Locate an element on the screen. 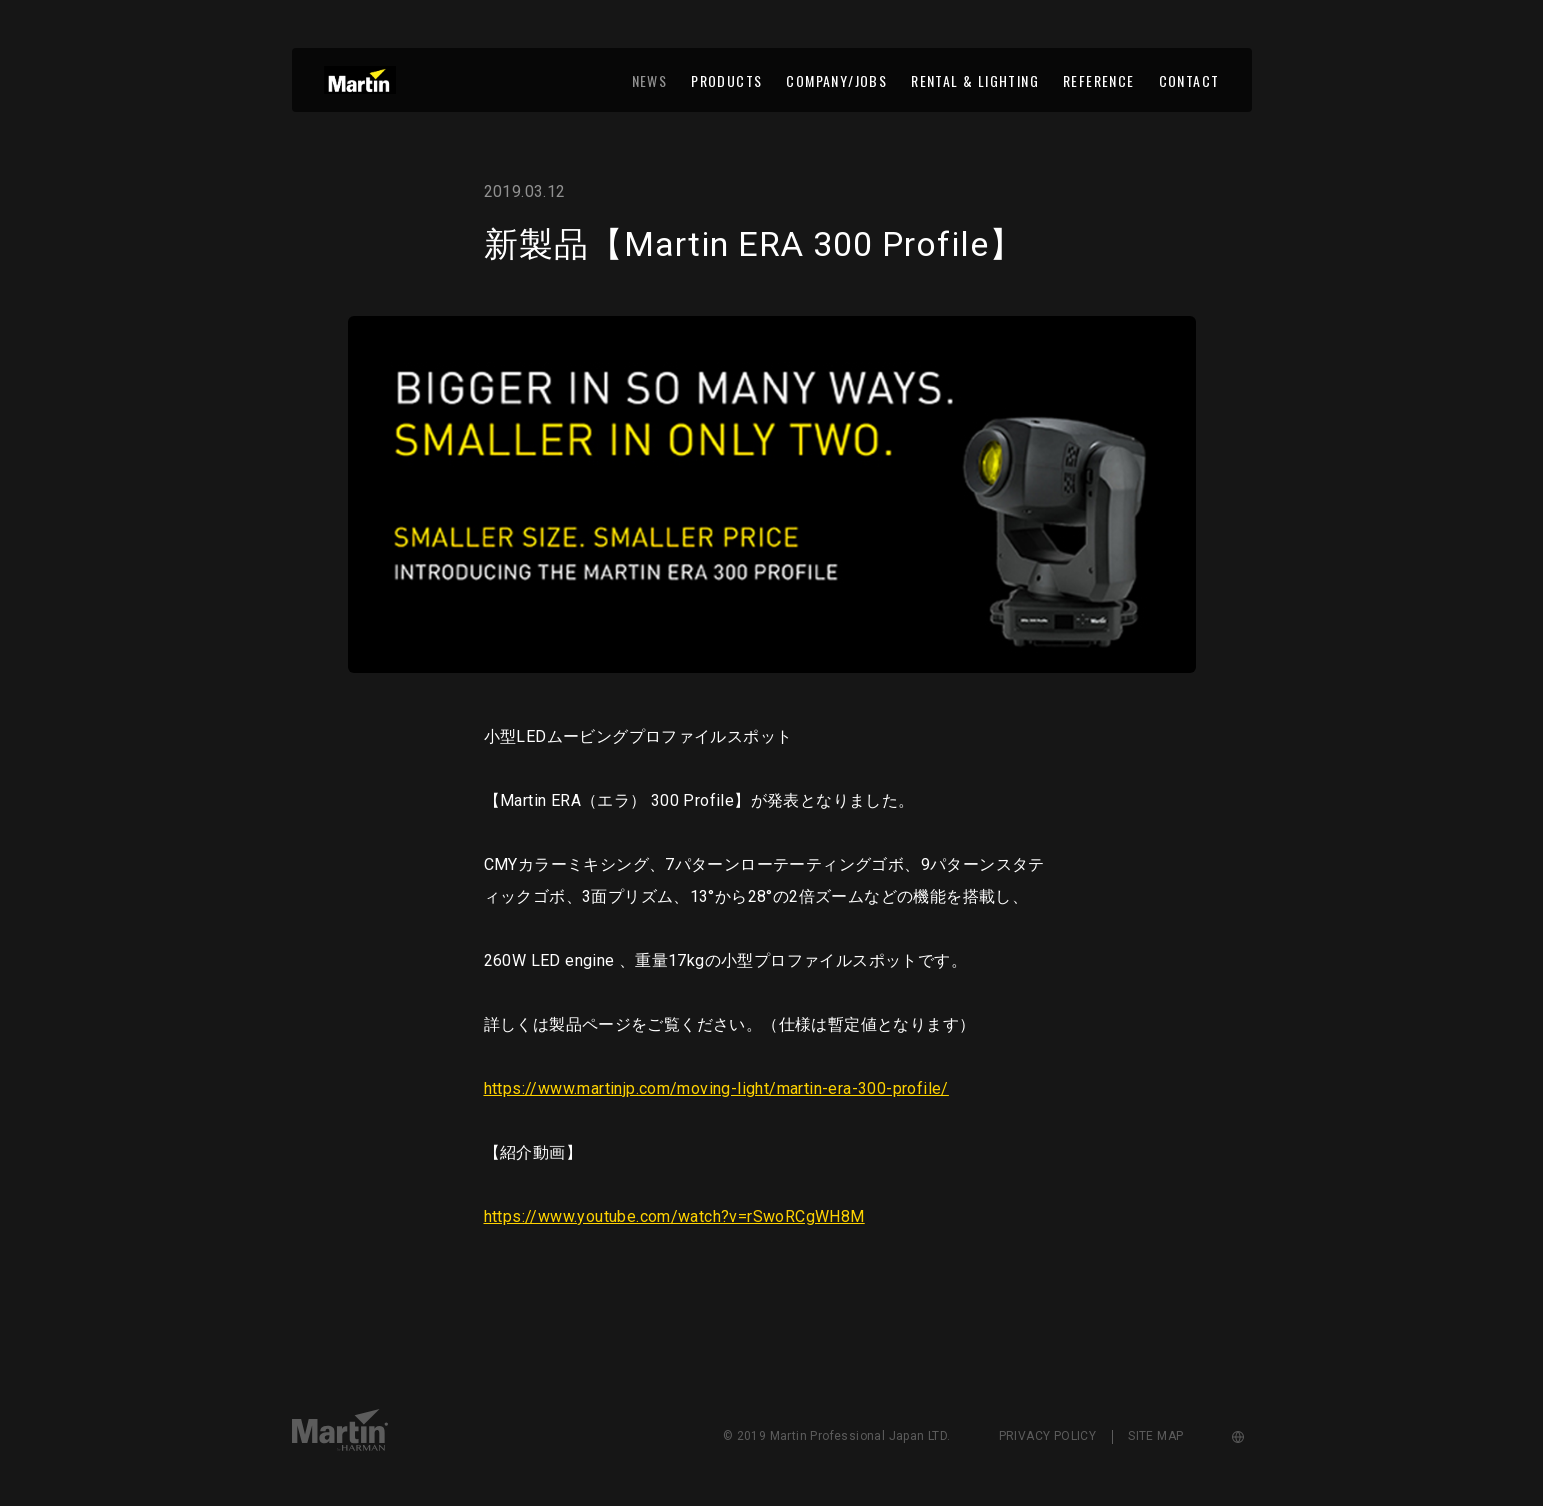 The width and height of the screenshot is (1543, 1506). REFERENCE is located at coordinates (1099, 80).